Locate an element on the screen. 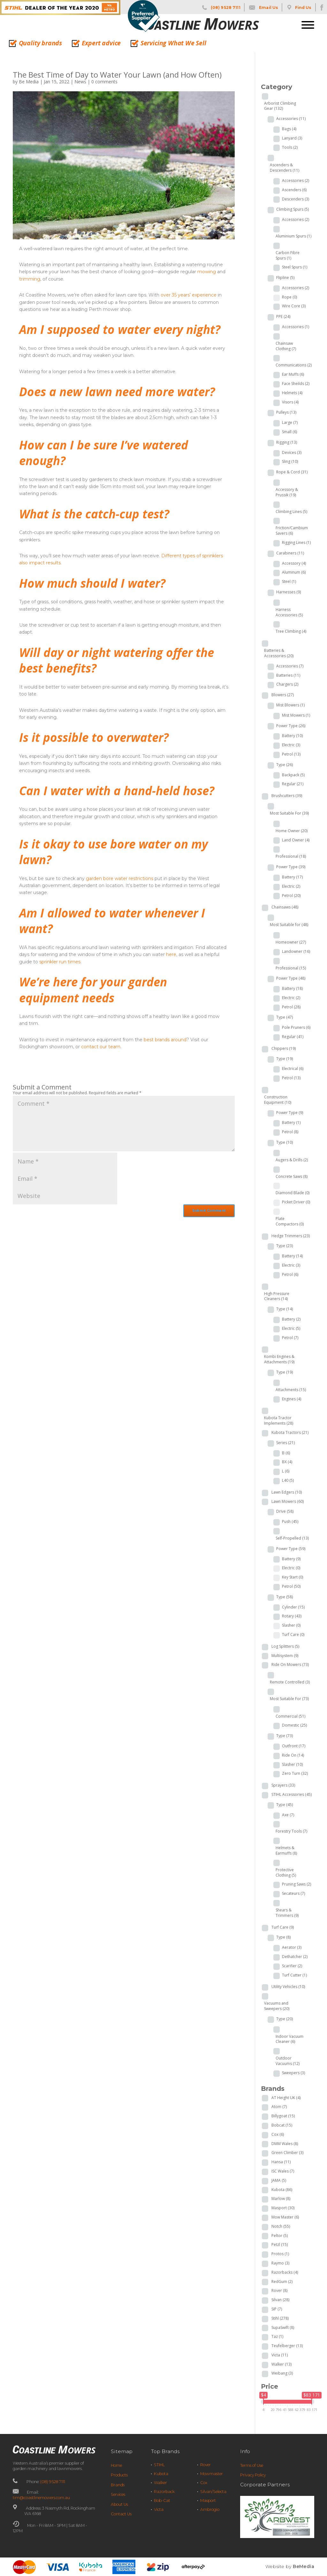 This screenshot has height=2576, width=327. Kubota is located at coordinates (281, 2189).